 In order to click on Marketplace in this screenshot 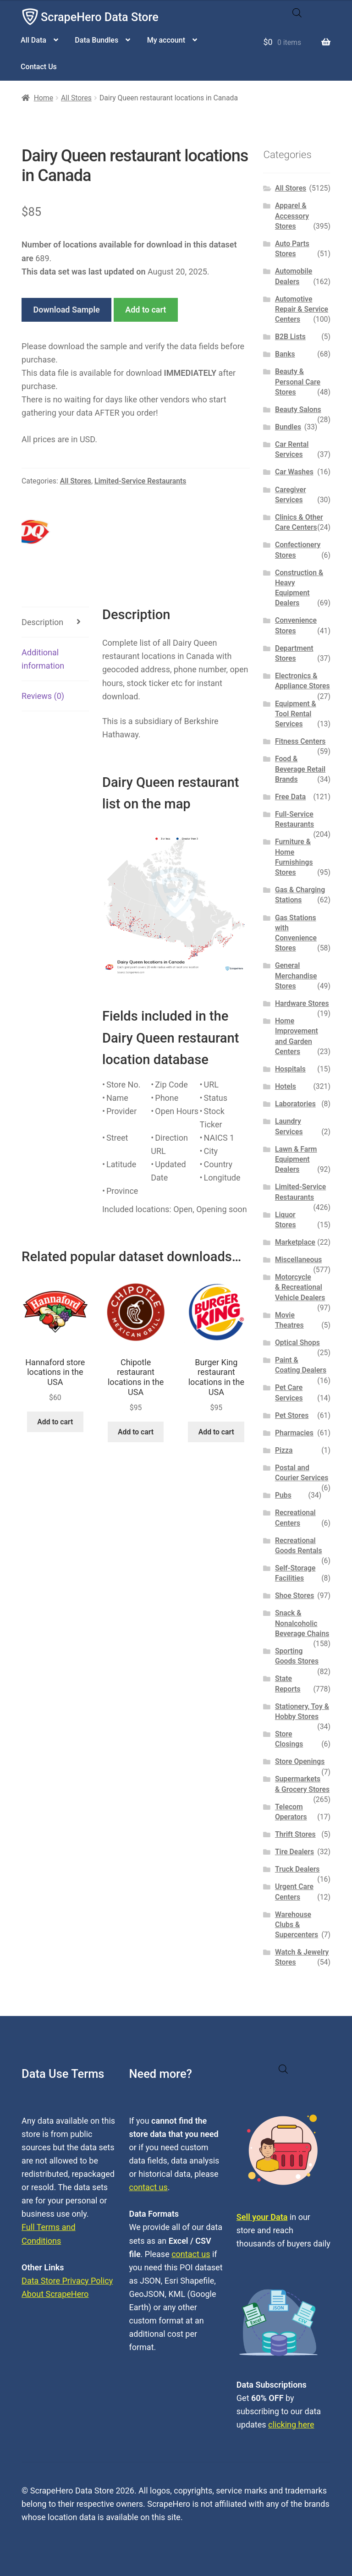, I will do `click(295, 1242)`.